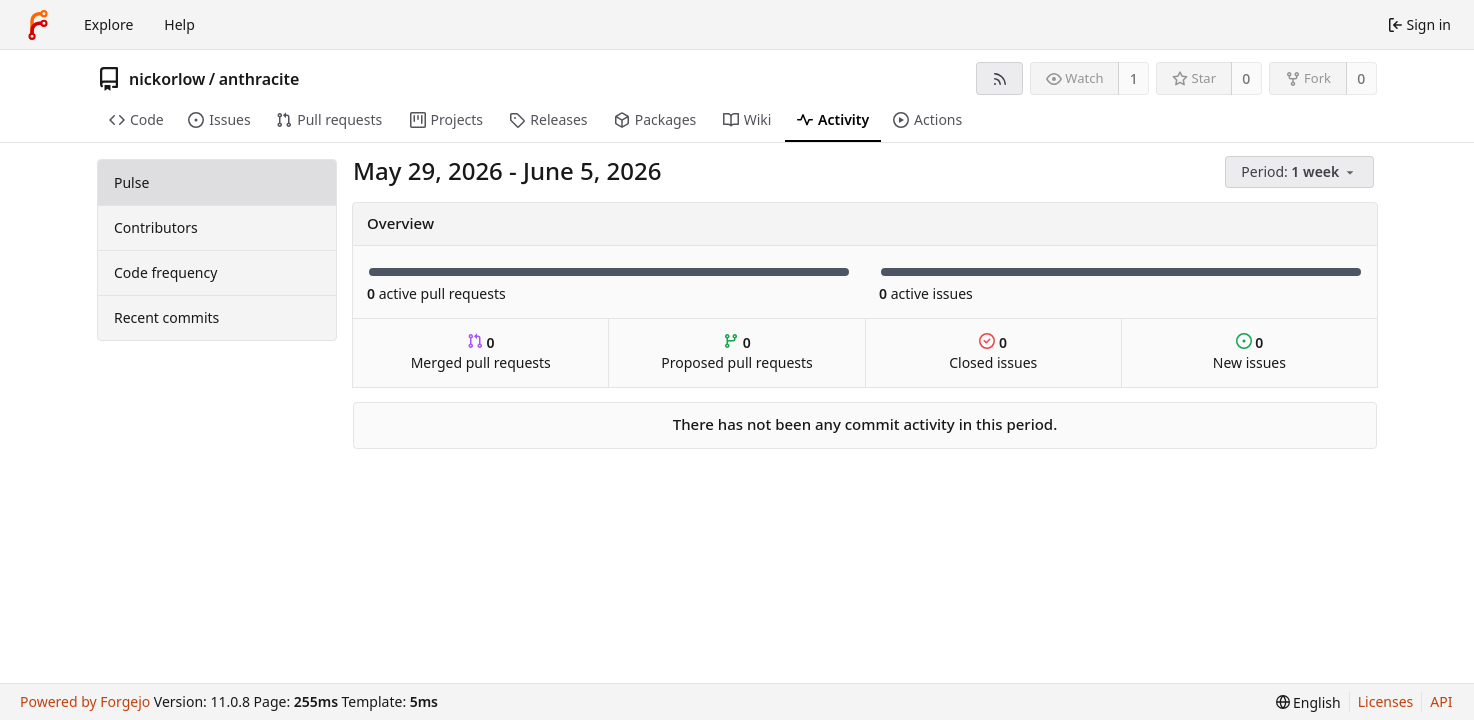 Image resolution: width=1474 pixels, height=720 pixels. What do you see at coordinates (156, 227) in the screenshot?
I see `Contributors` at bounding box center [156, 227].